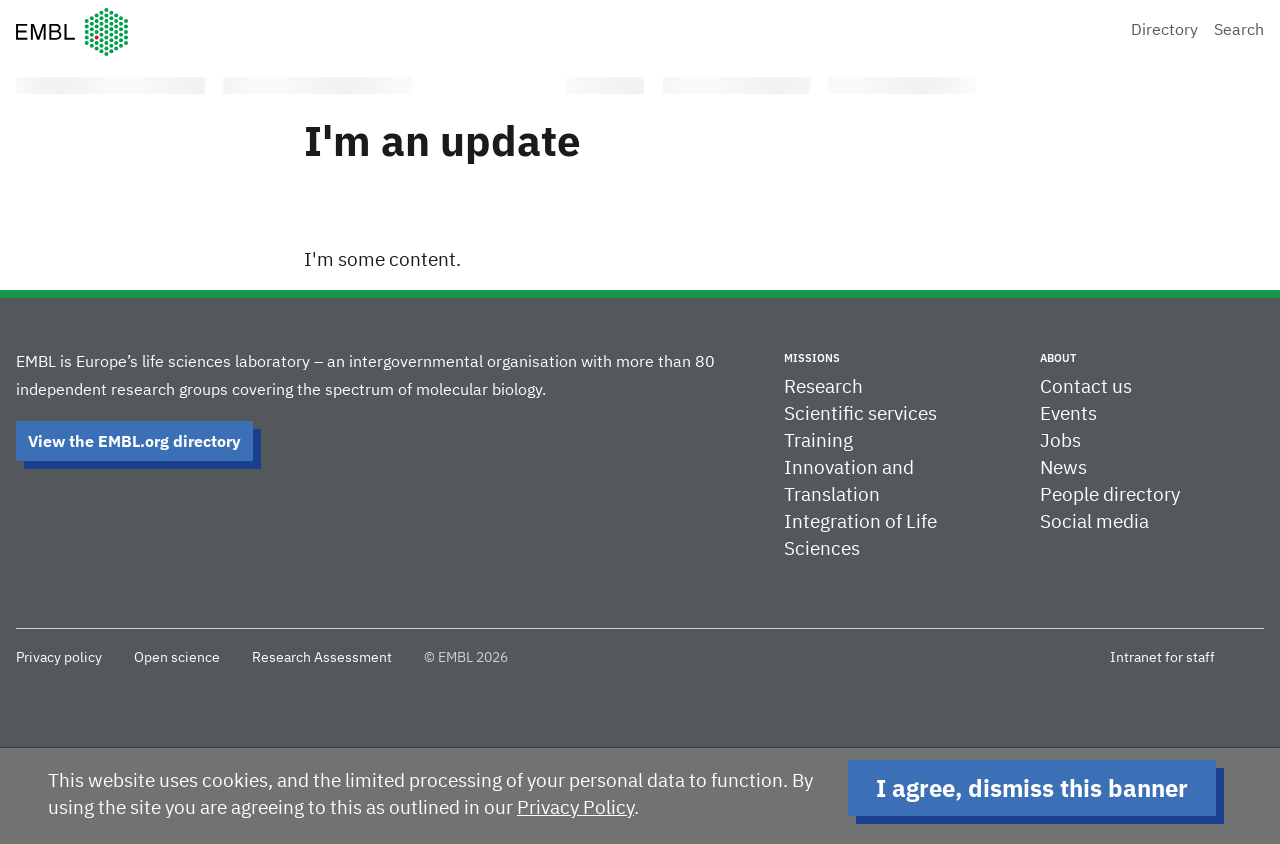 This screenshot has height=844, width=1280. Describe the element at coordinates (823, 387) in the screenshot. I see `Research` at that location.